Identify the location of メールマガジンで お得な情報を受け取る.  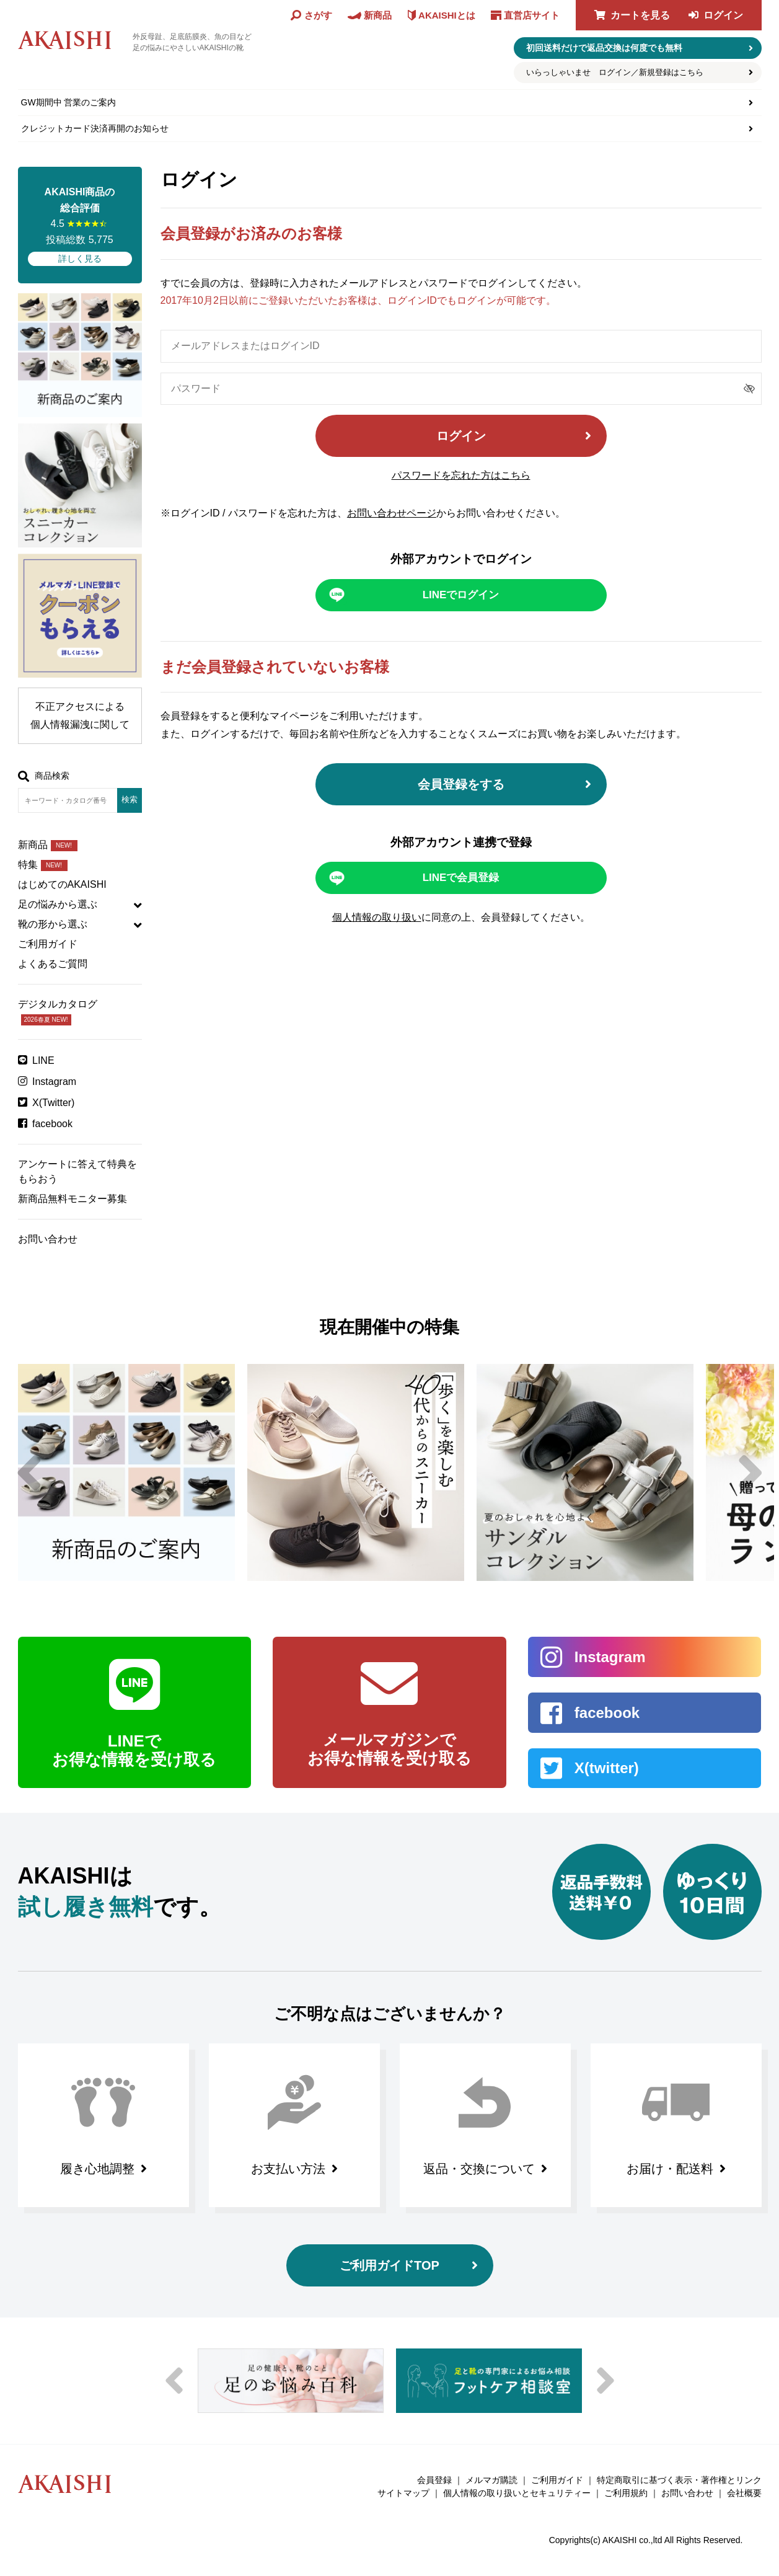
(389, 1749).